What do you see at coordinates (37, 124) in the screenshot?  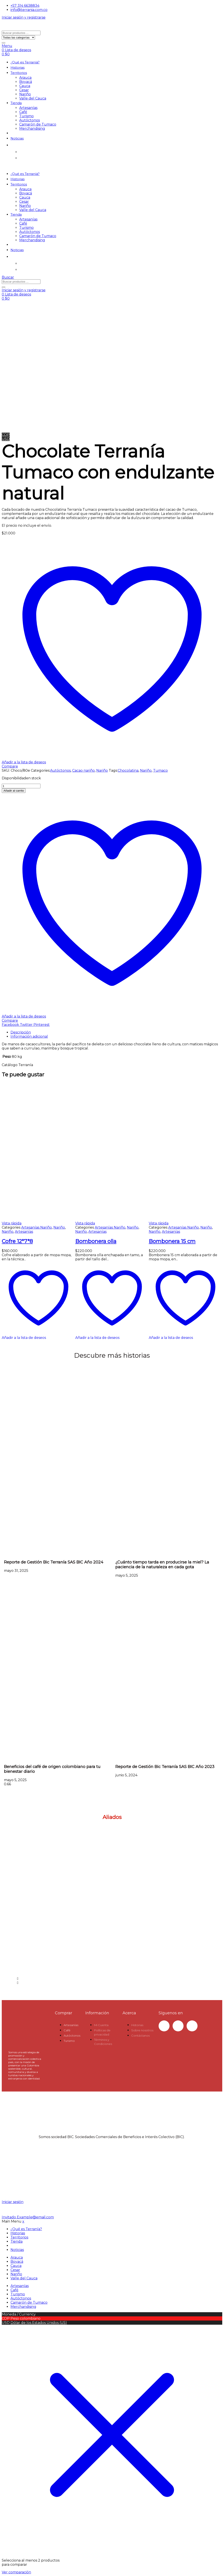 I see `Camarón de Tumaco` at bounding box center [37, 124].